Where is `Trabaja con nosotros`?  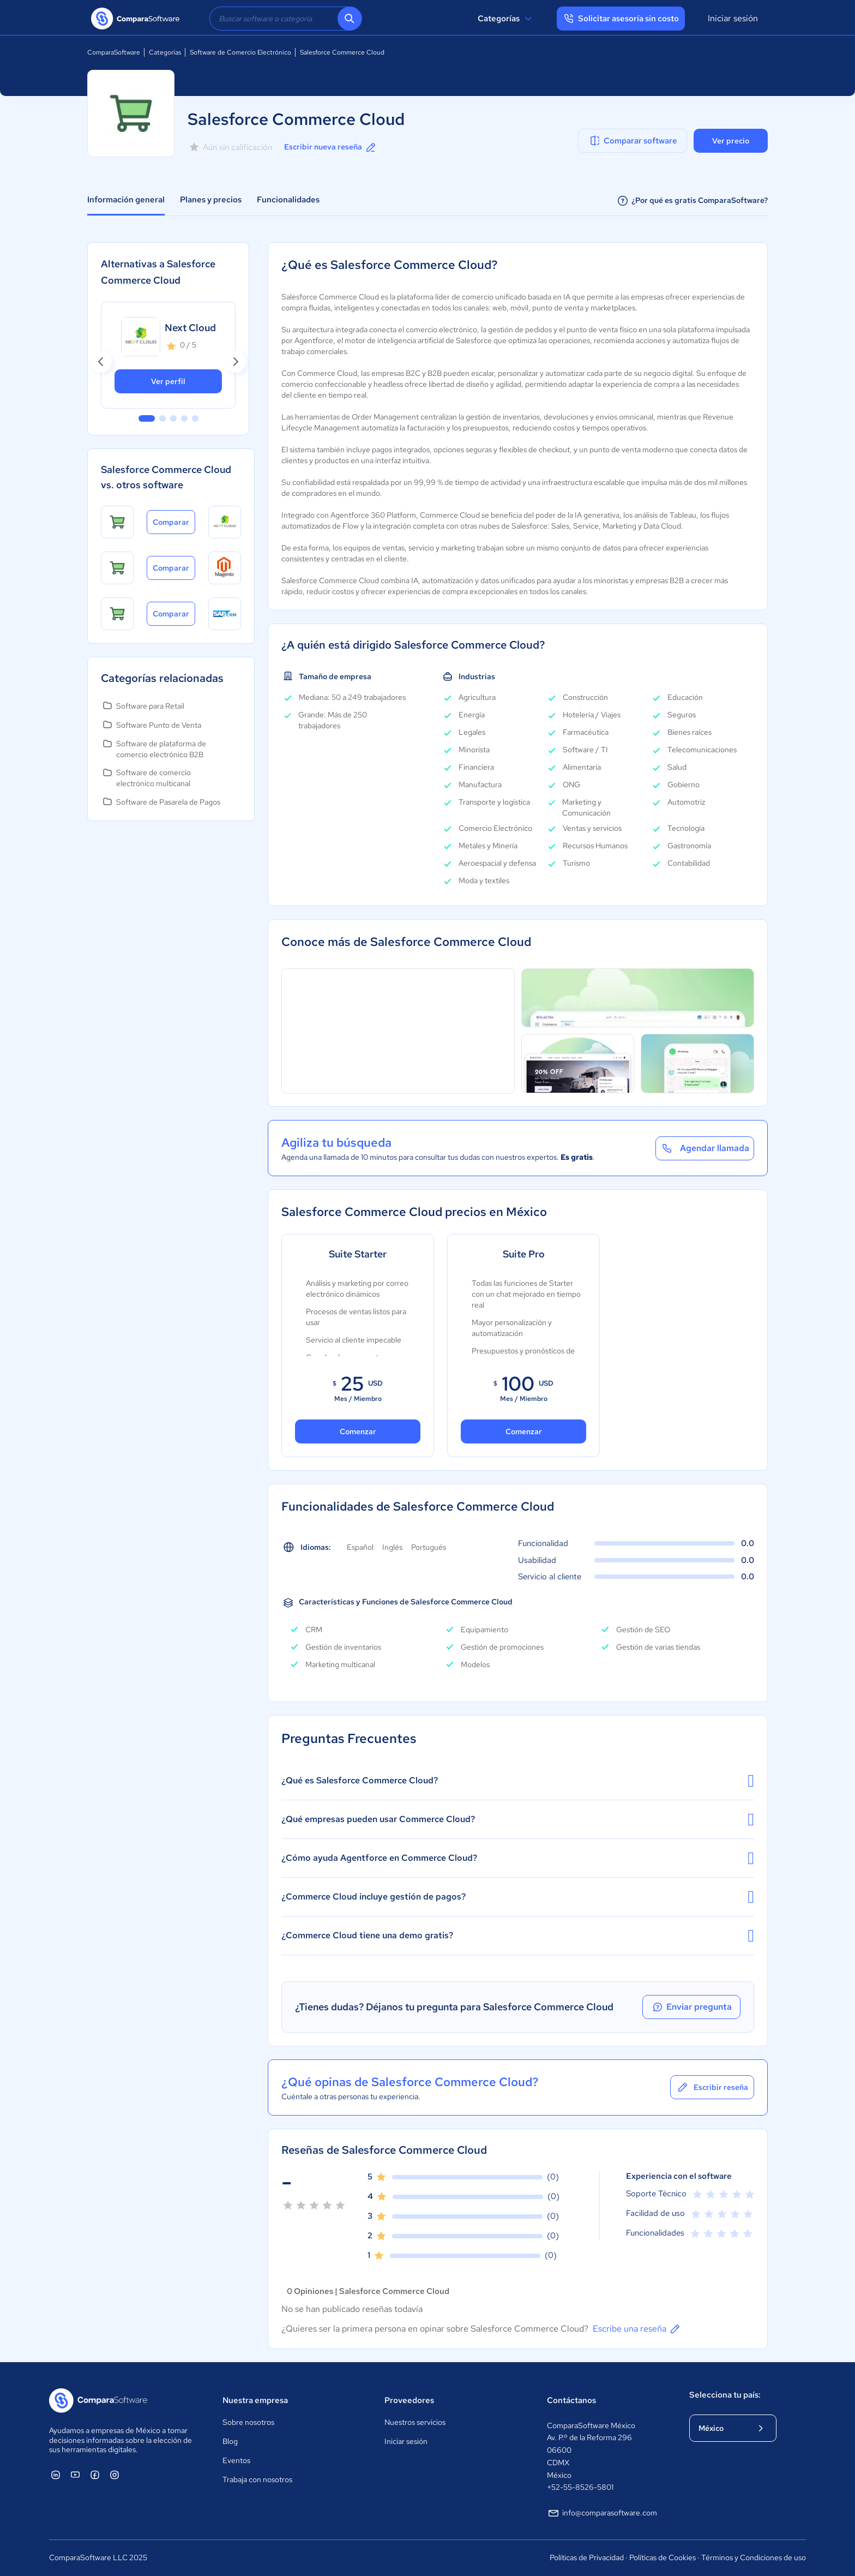
Trabaja con nosotros is located at coordinates (257, 2479).